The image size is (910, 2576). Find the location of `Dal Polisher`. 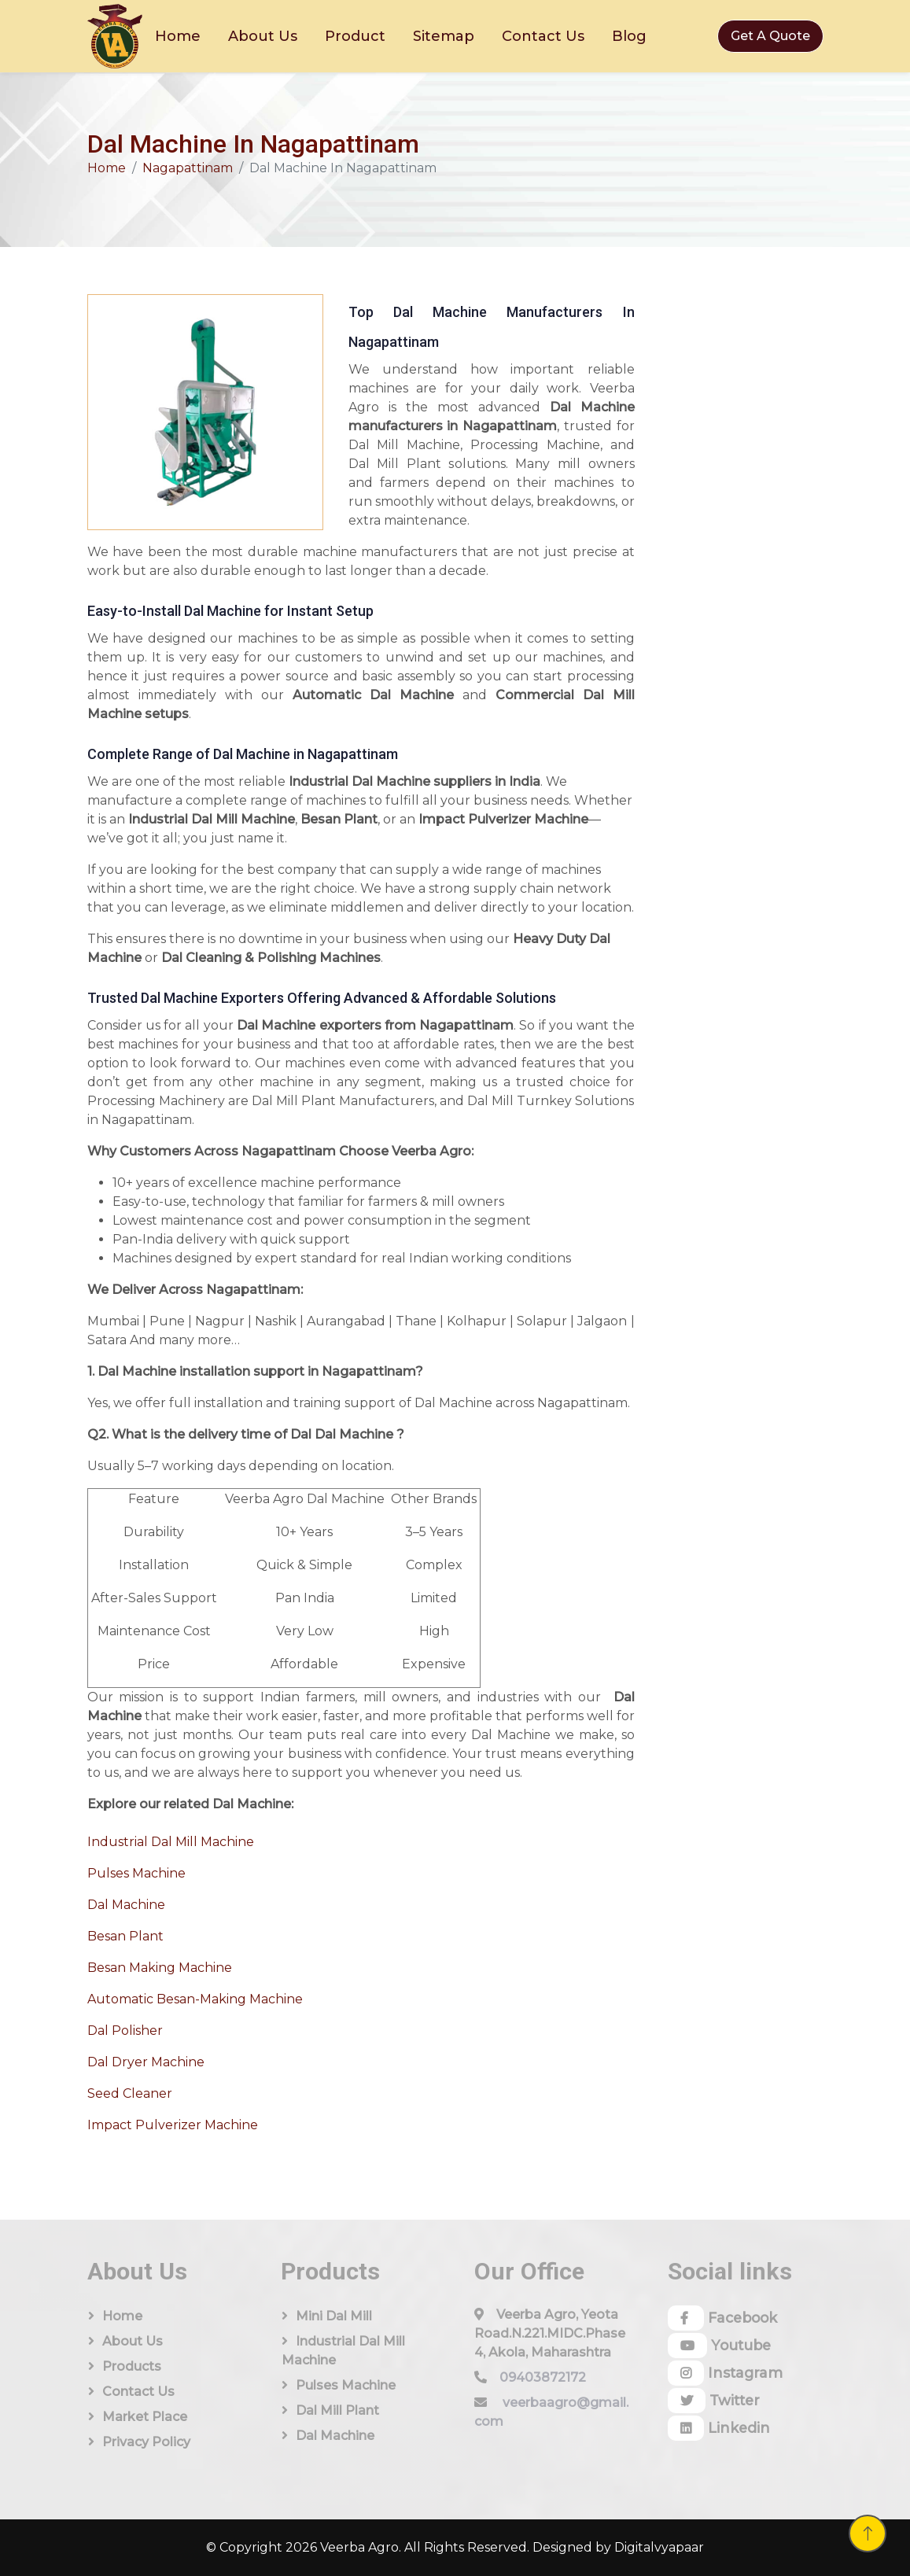

Dal Polisher is located at coordinates (125, 2030).